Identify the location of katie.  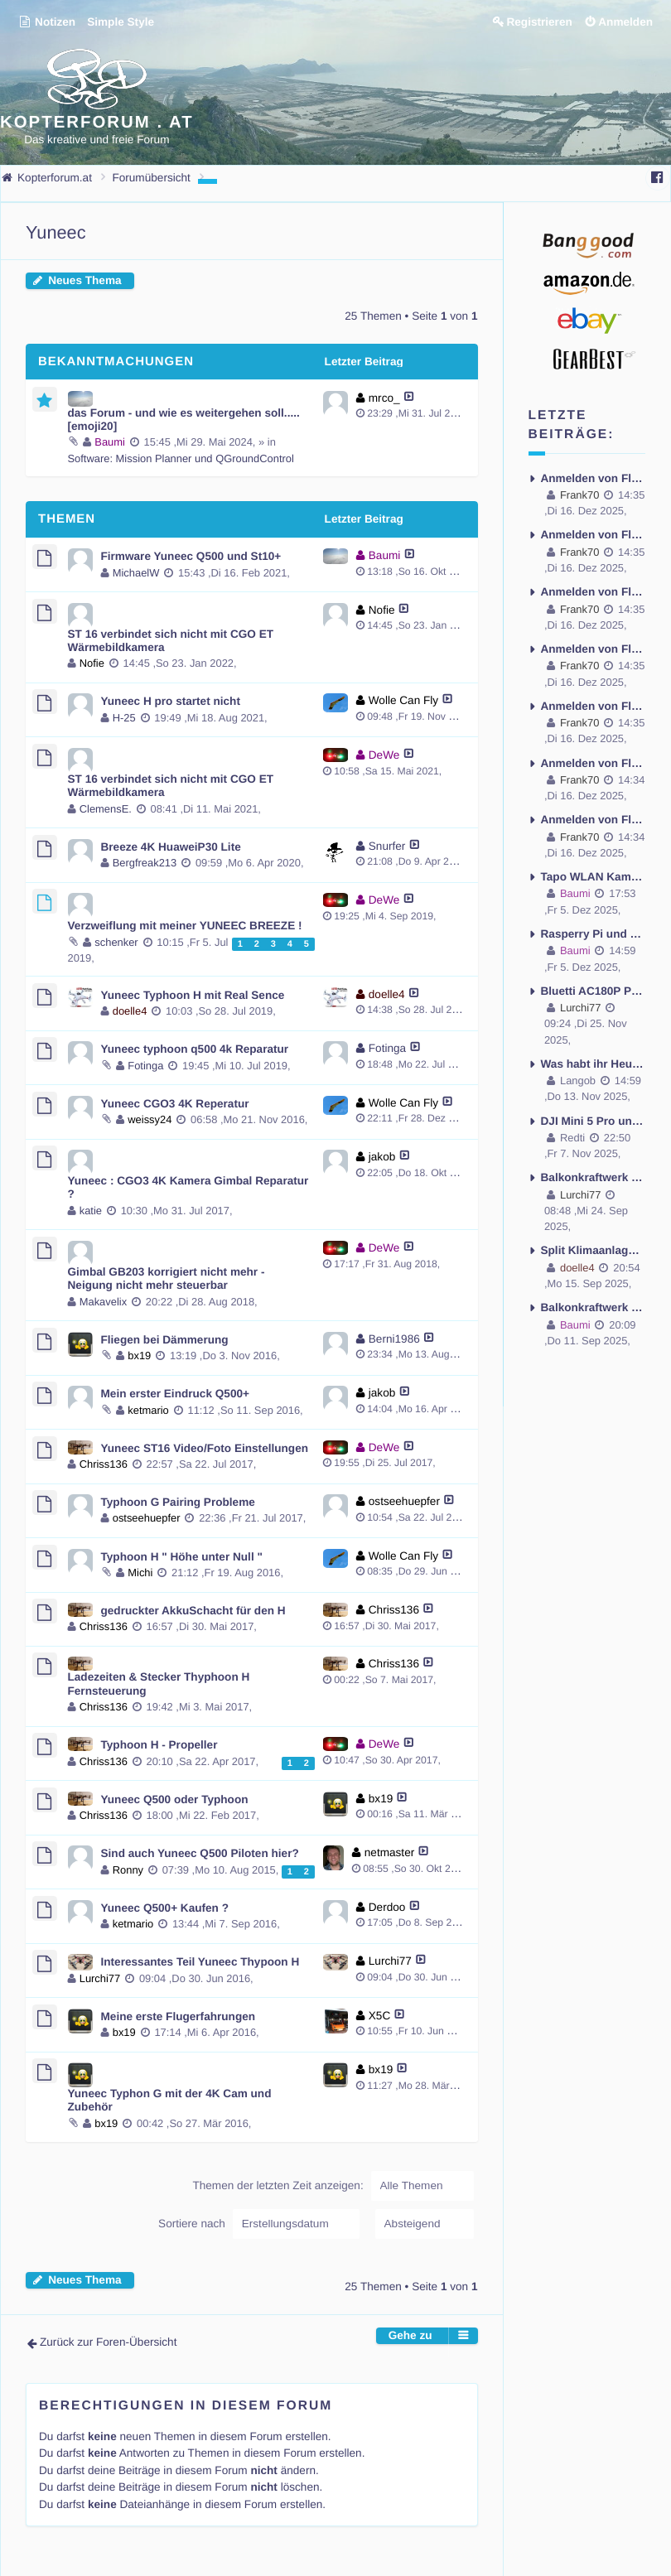
(91, 1210).